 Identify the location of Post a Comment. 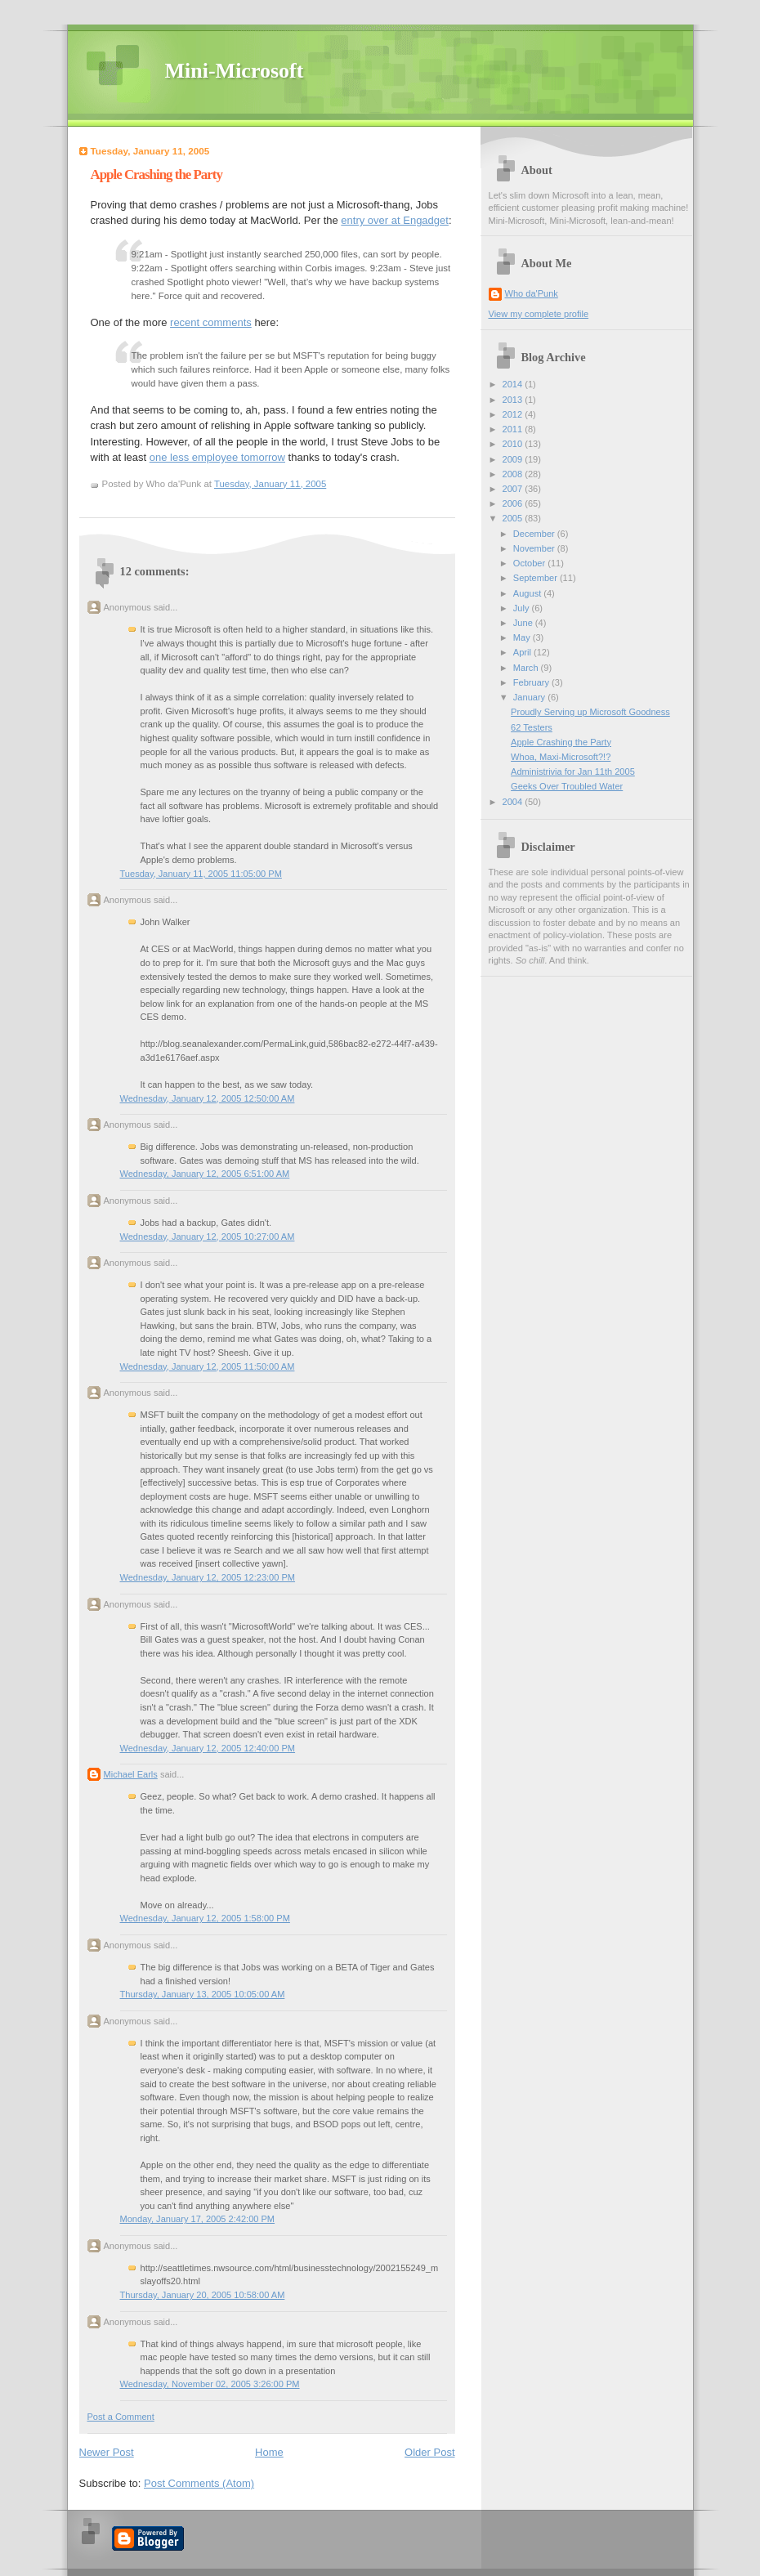
(120, 2417).